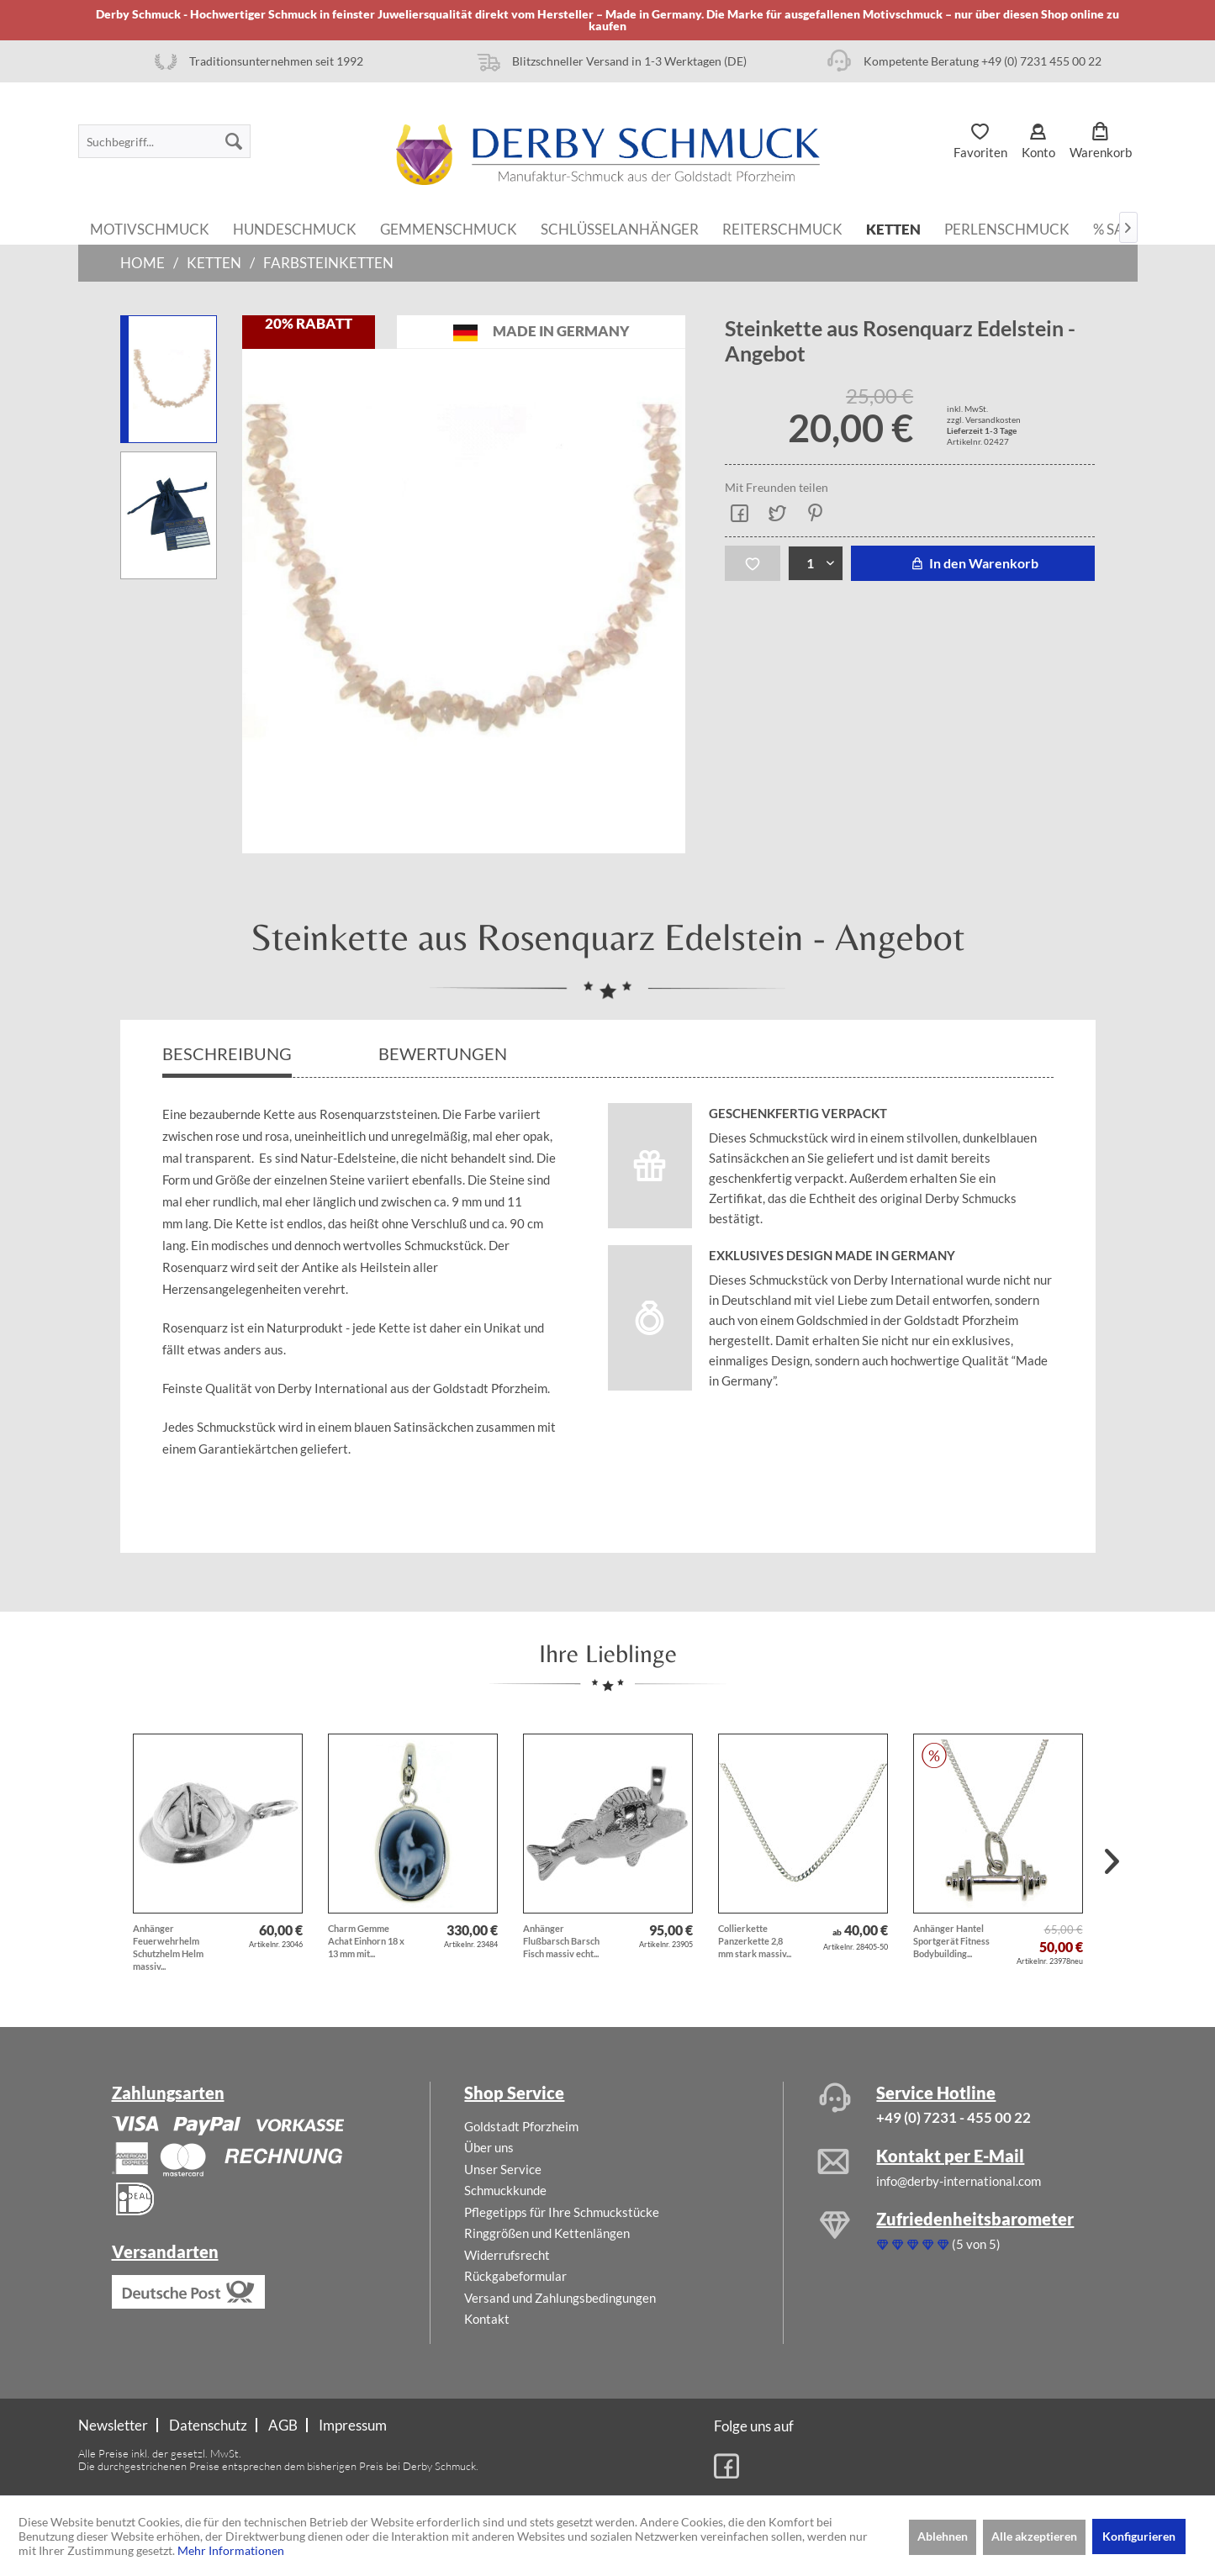 The image size is (1215, 2576). Describe the element at coordinates (953, 2117) in the screenshot. I see `+49 (0) 7231 - 455 00 22` at that location.